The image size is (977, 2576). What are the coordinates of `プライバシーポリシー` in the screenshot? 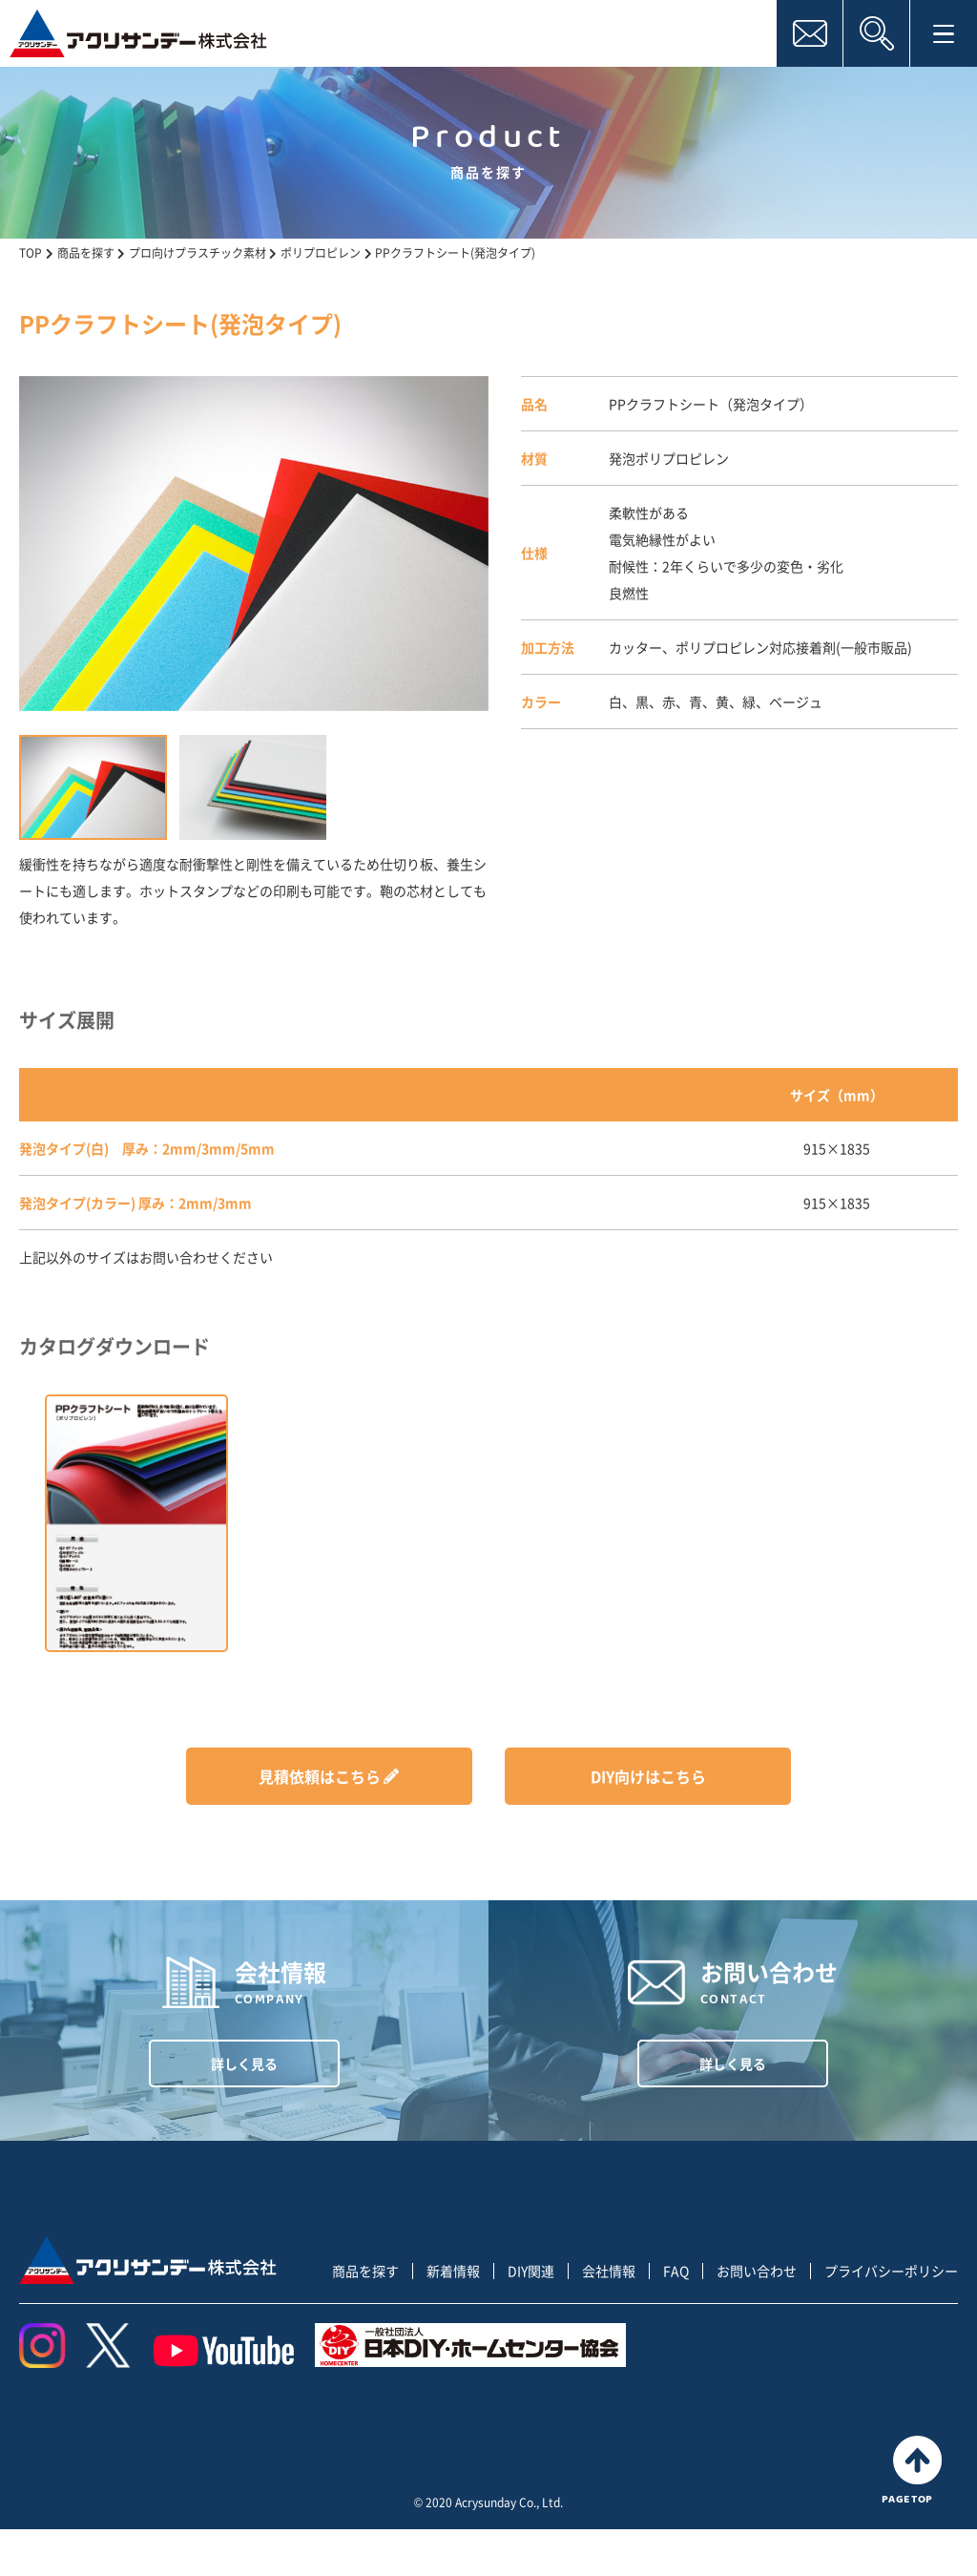 It's located at (891, 2317).